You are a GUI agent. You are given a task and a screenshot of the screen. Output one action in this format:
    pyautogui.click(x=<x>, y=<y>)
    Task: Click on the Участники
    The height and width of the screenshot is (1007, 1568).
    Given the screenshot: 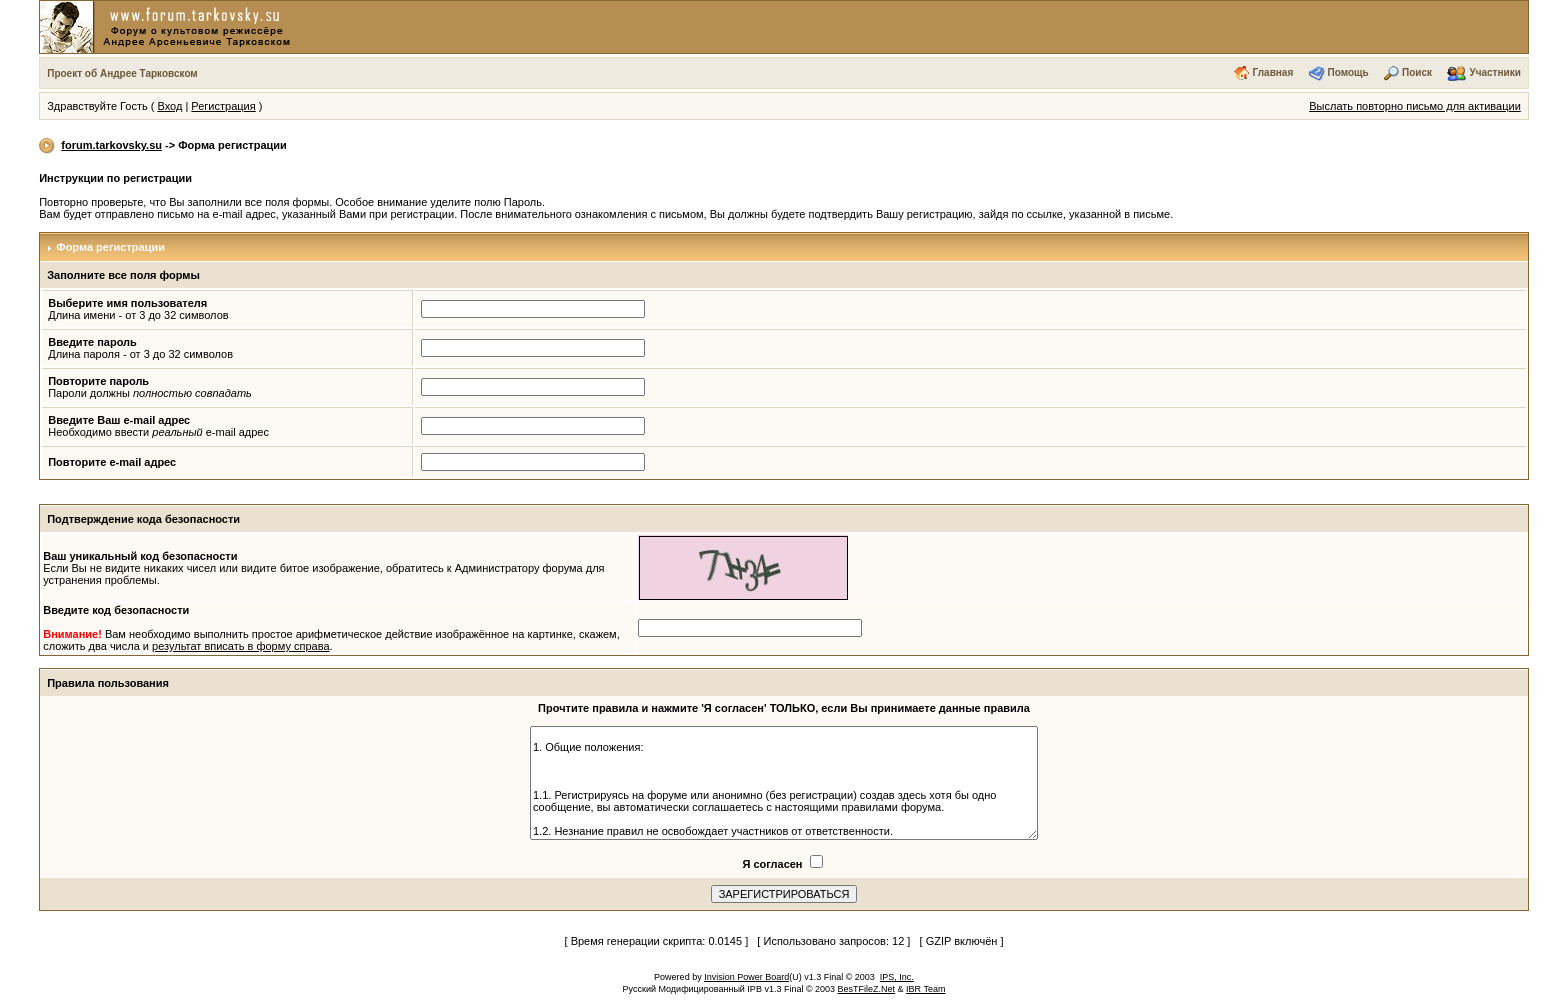 What is the action you would take?
    pyautogui.click(x=1494, y=72)
    